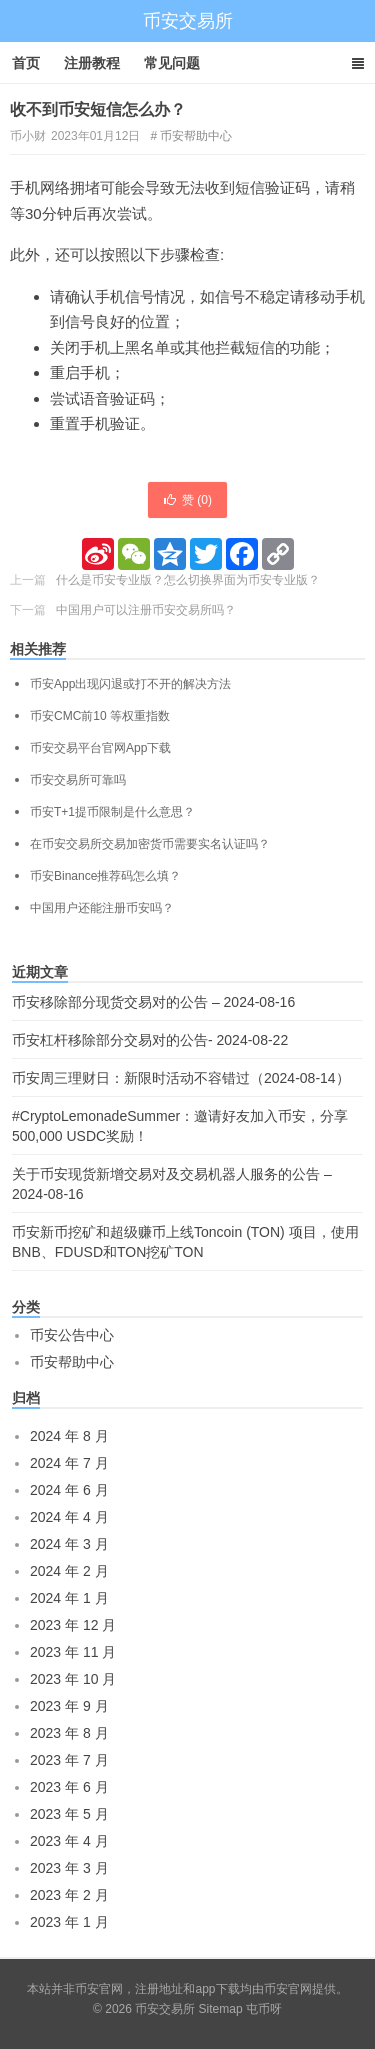 This screenshot has width=375, height=2049. Describe the element at coordinates (264, 2009) in the screenshot. I see `屯币呀` at that location.